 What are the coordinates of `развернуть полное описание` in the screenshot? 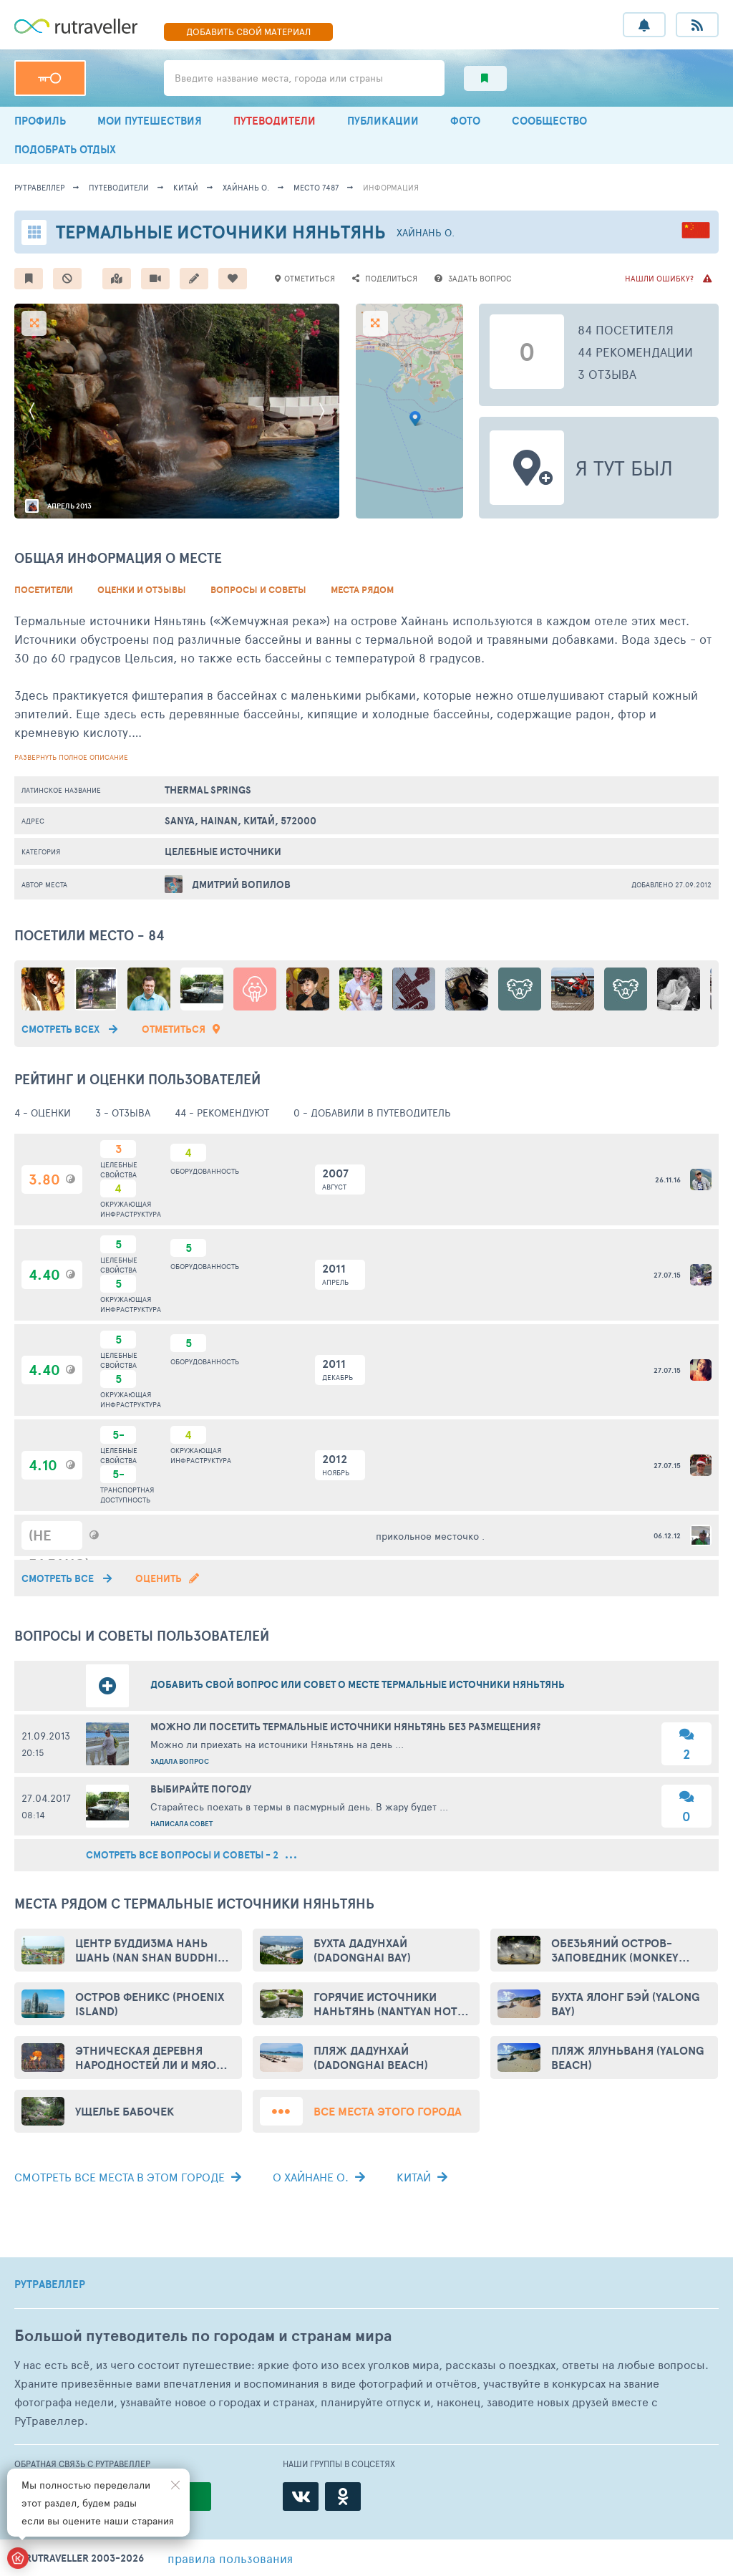 It's located at (71, 757).